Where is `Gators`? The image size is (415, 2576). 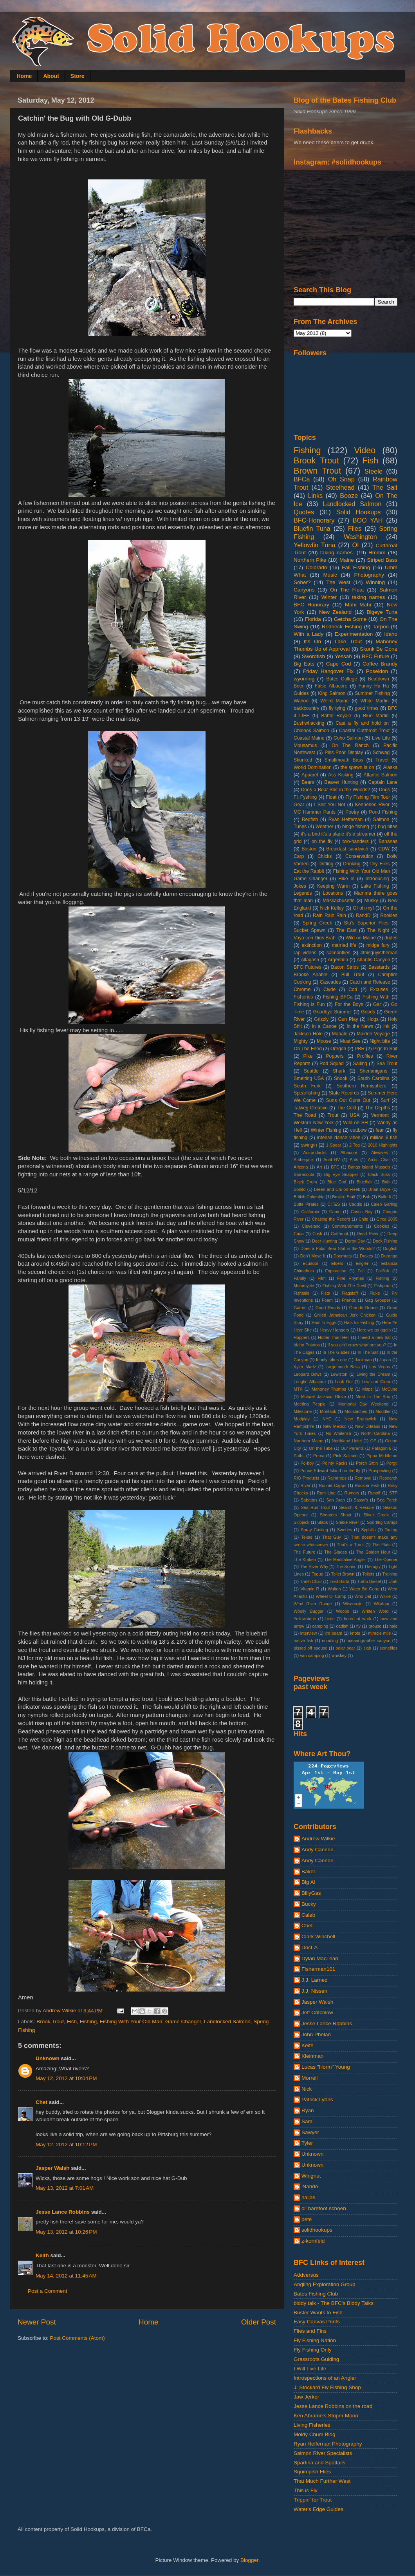 Gators is located at coordinates (300, 1307).